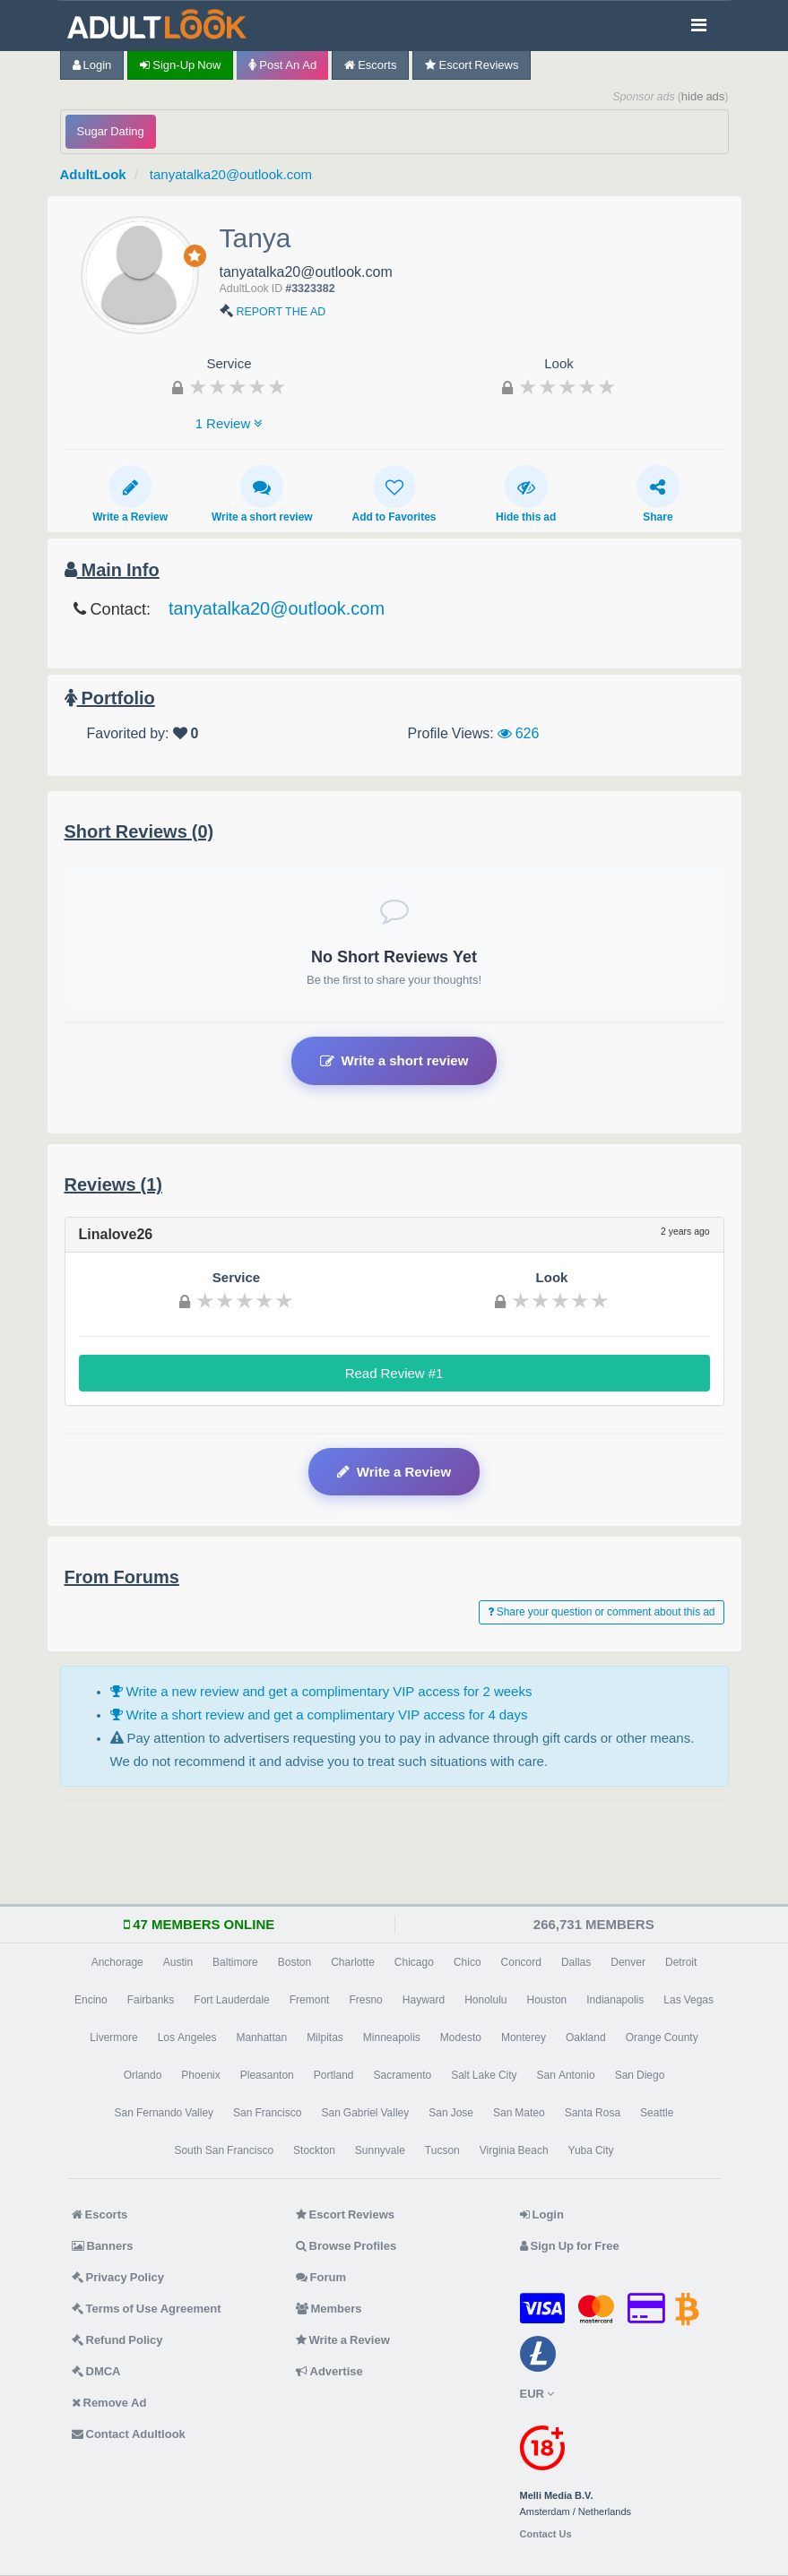  Describe the element at coordinates (365, 2112) in the screenshot. I see `San Gabriel Valley` at that location.